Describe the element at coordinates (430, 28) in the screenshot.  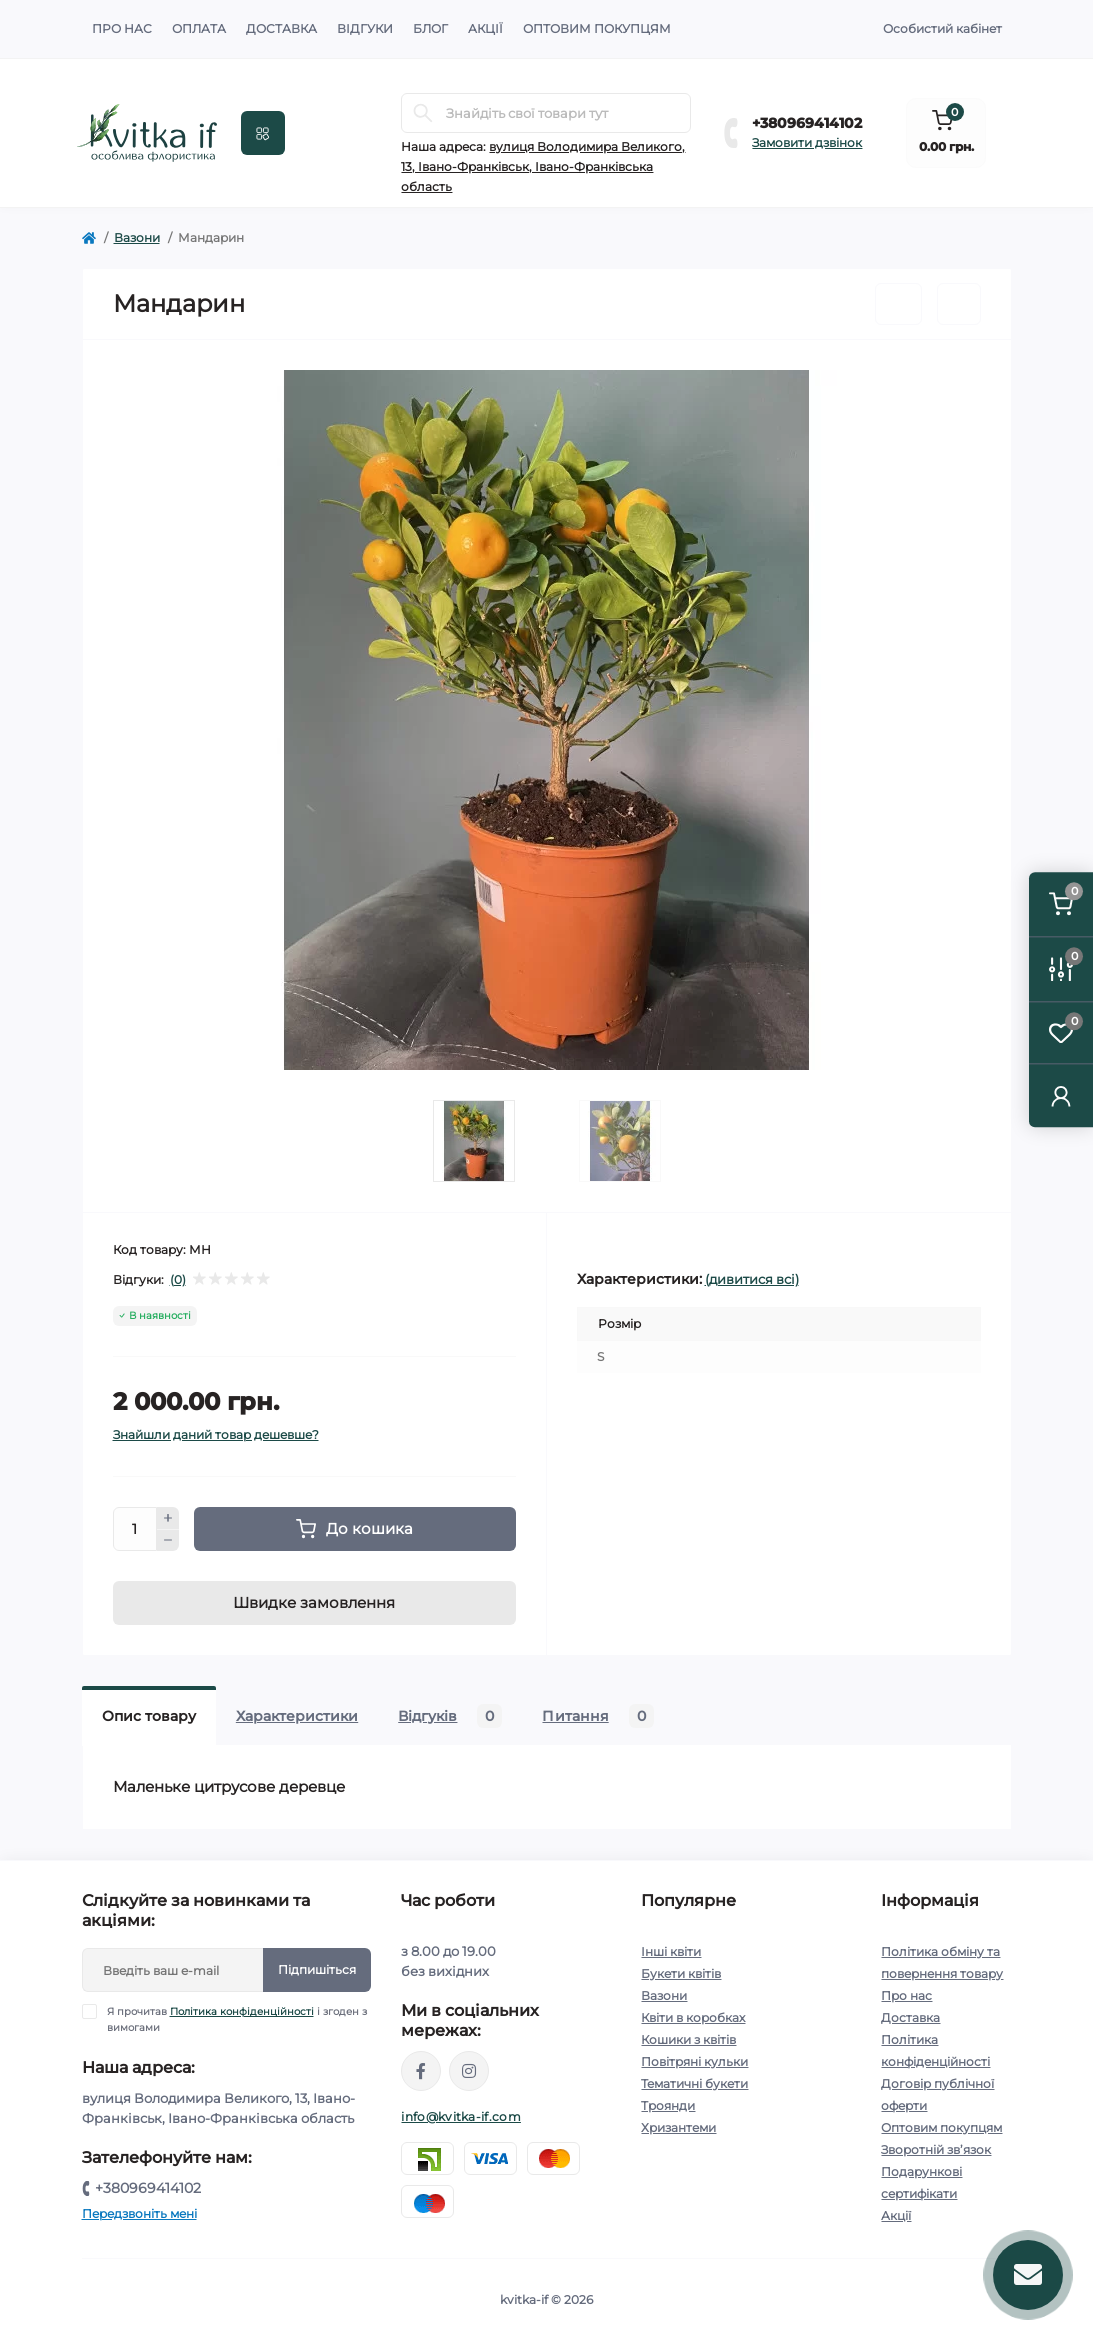
I see `Блог` at that location.